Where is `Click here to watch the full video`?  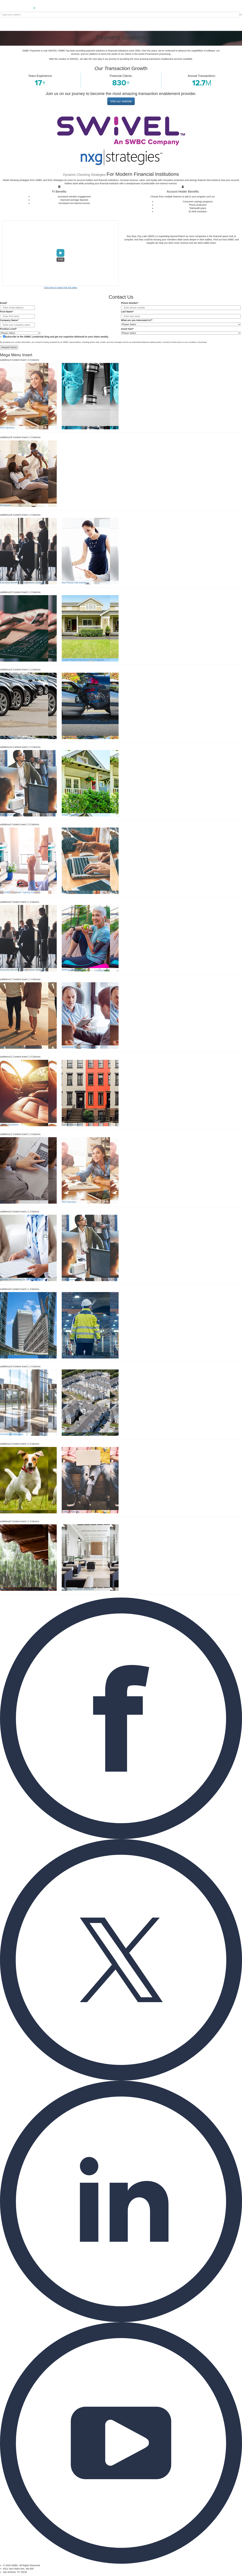
Click here to watch the full video is located at coordinates (60, 287).